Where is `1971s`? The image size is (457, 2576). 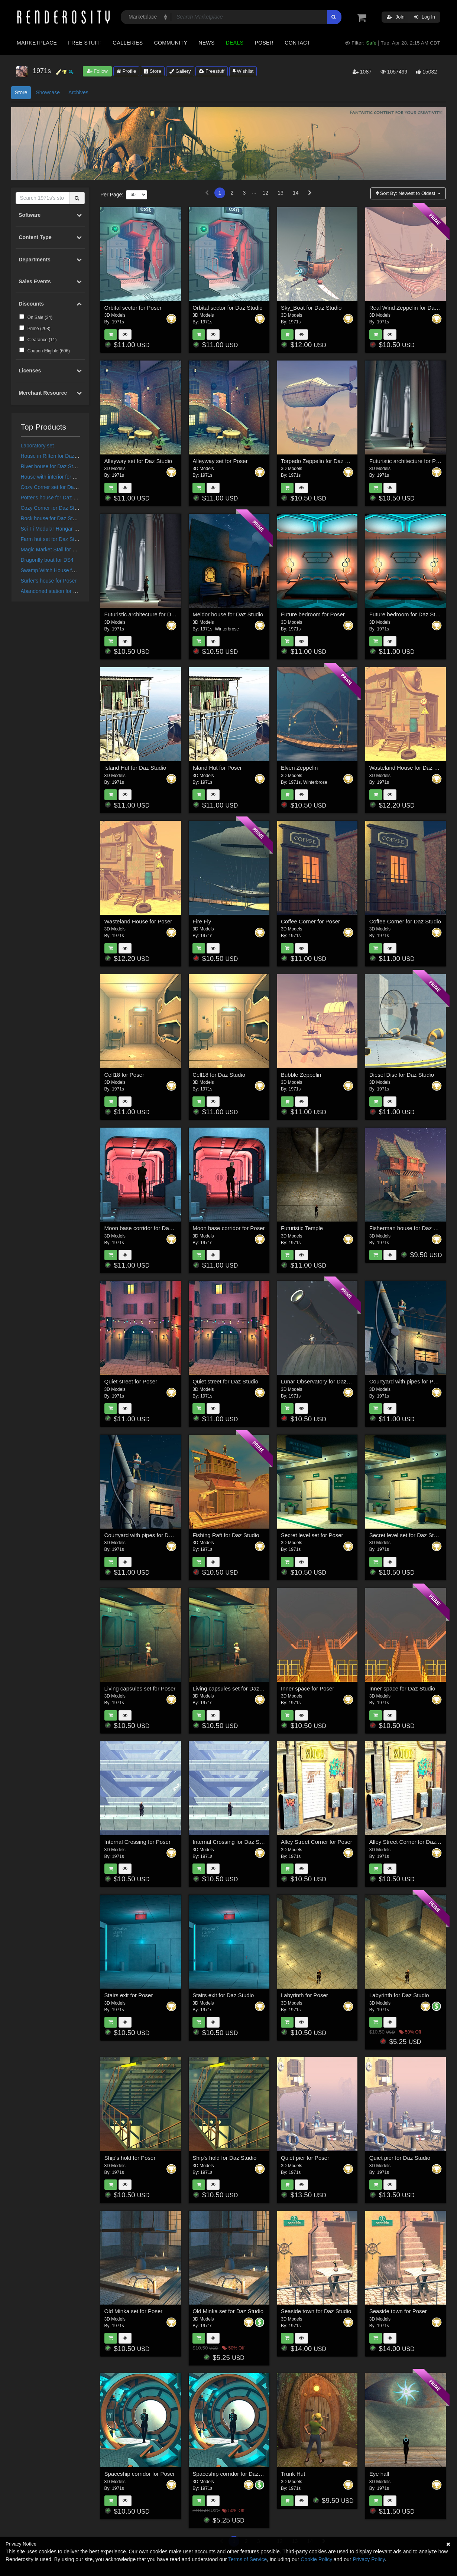 1971s is located at coordinates (118, 322).